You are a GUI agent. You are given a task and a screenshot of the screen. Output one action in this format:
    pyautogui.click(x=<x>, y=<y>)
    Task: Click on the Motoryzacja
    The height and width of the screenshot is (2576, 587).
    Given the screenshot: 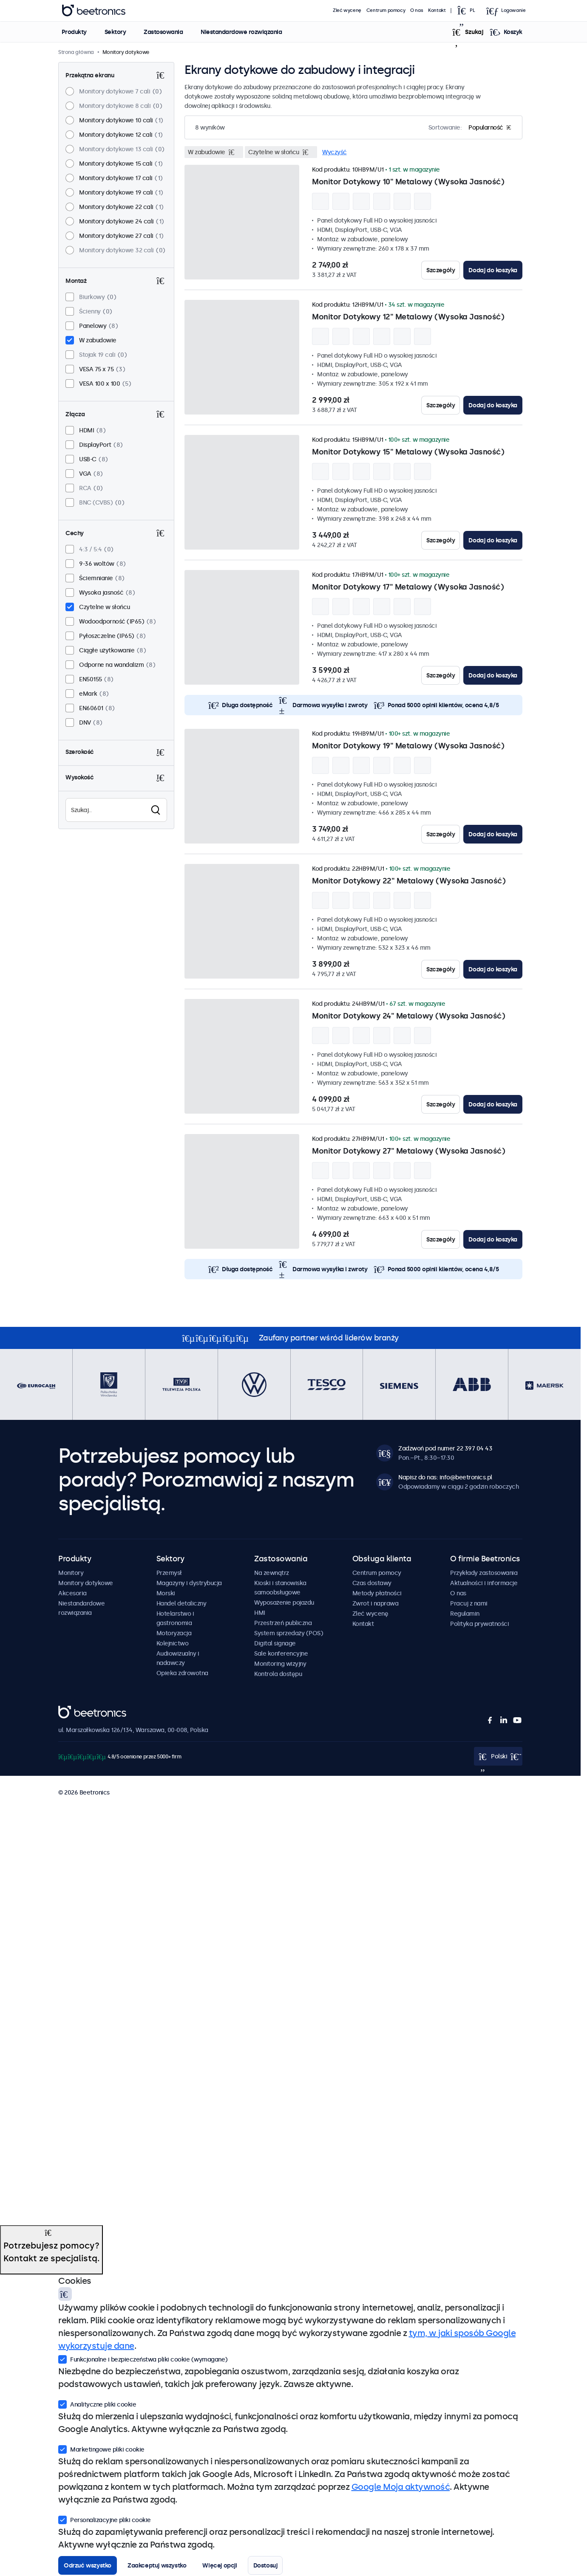 What is the action you would take?
    pyautogui.click(x=174, y=1633)
    